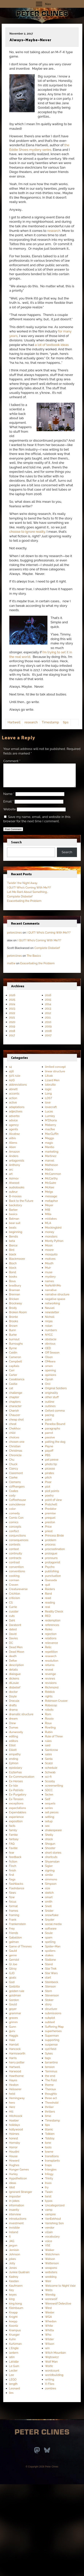  Describe the element at coordinates (12, 2187) in the screenshot. I see `ideas` at that location.